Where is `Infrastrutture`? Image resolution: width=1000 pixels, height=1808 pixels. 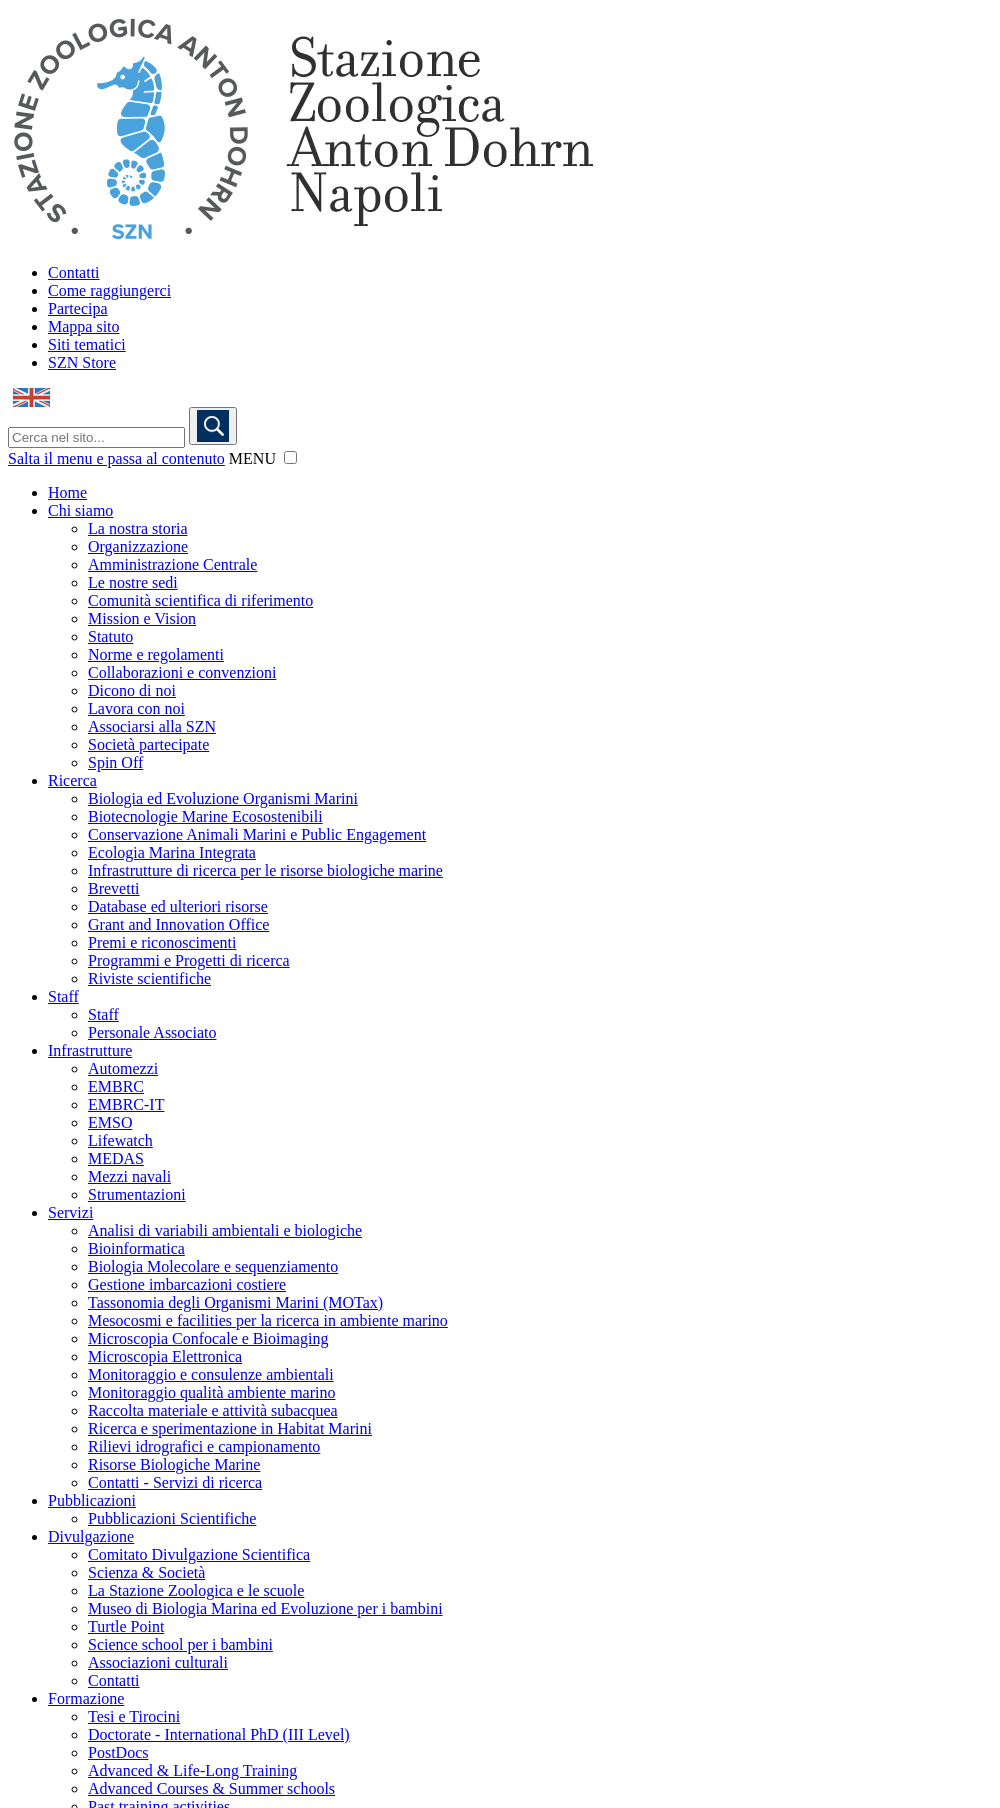 Infrastrutture is located at coordinates (90, 1050).